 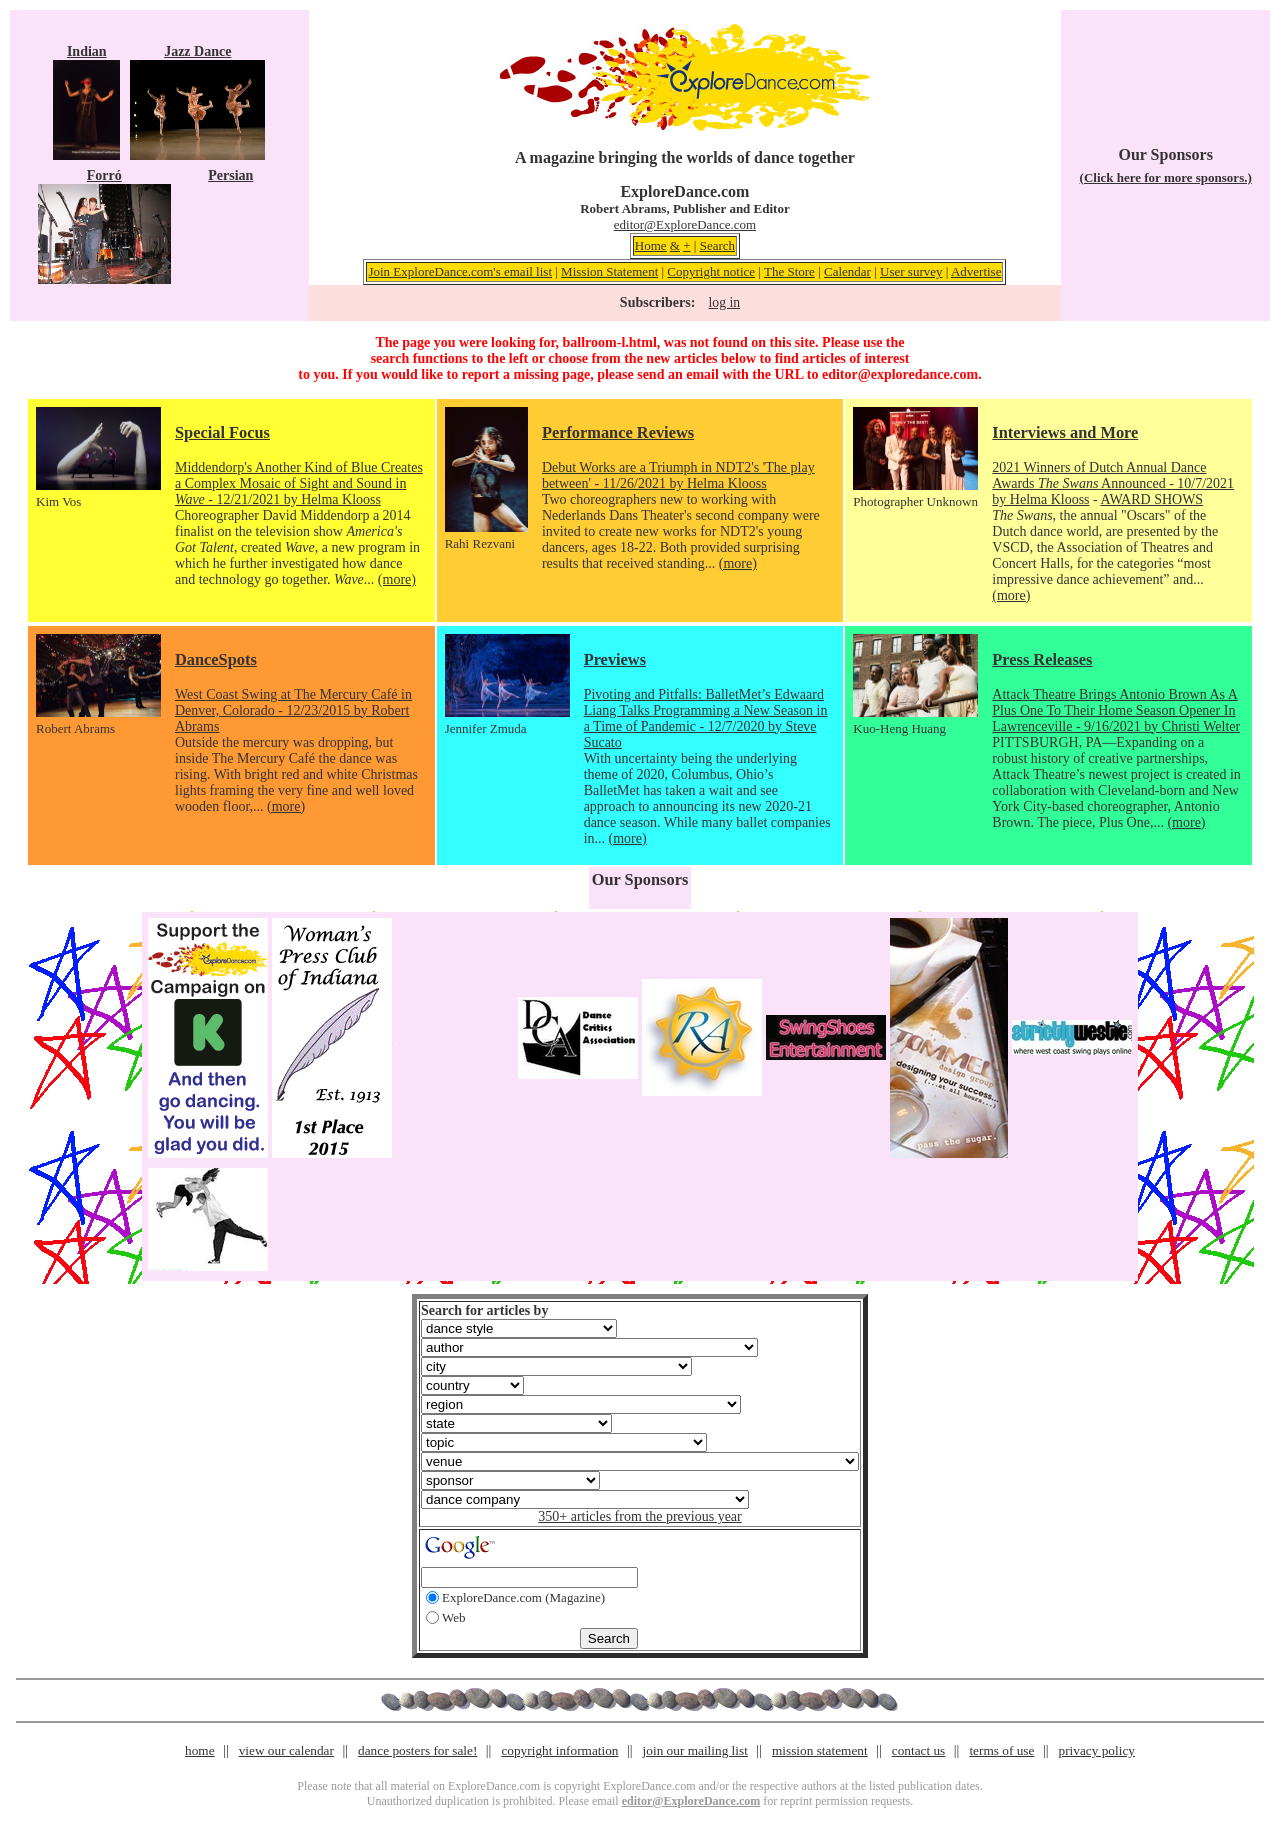 I want to click on Advertise, so click(x=976, y=271).